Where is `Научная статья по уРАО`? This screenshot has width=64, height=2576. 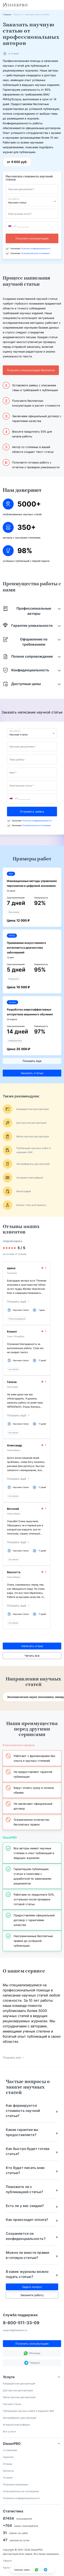
Научная статья по уРАО is located at coordinates (37, 14).